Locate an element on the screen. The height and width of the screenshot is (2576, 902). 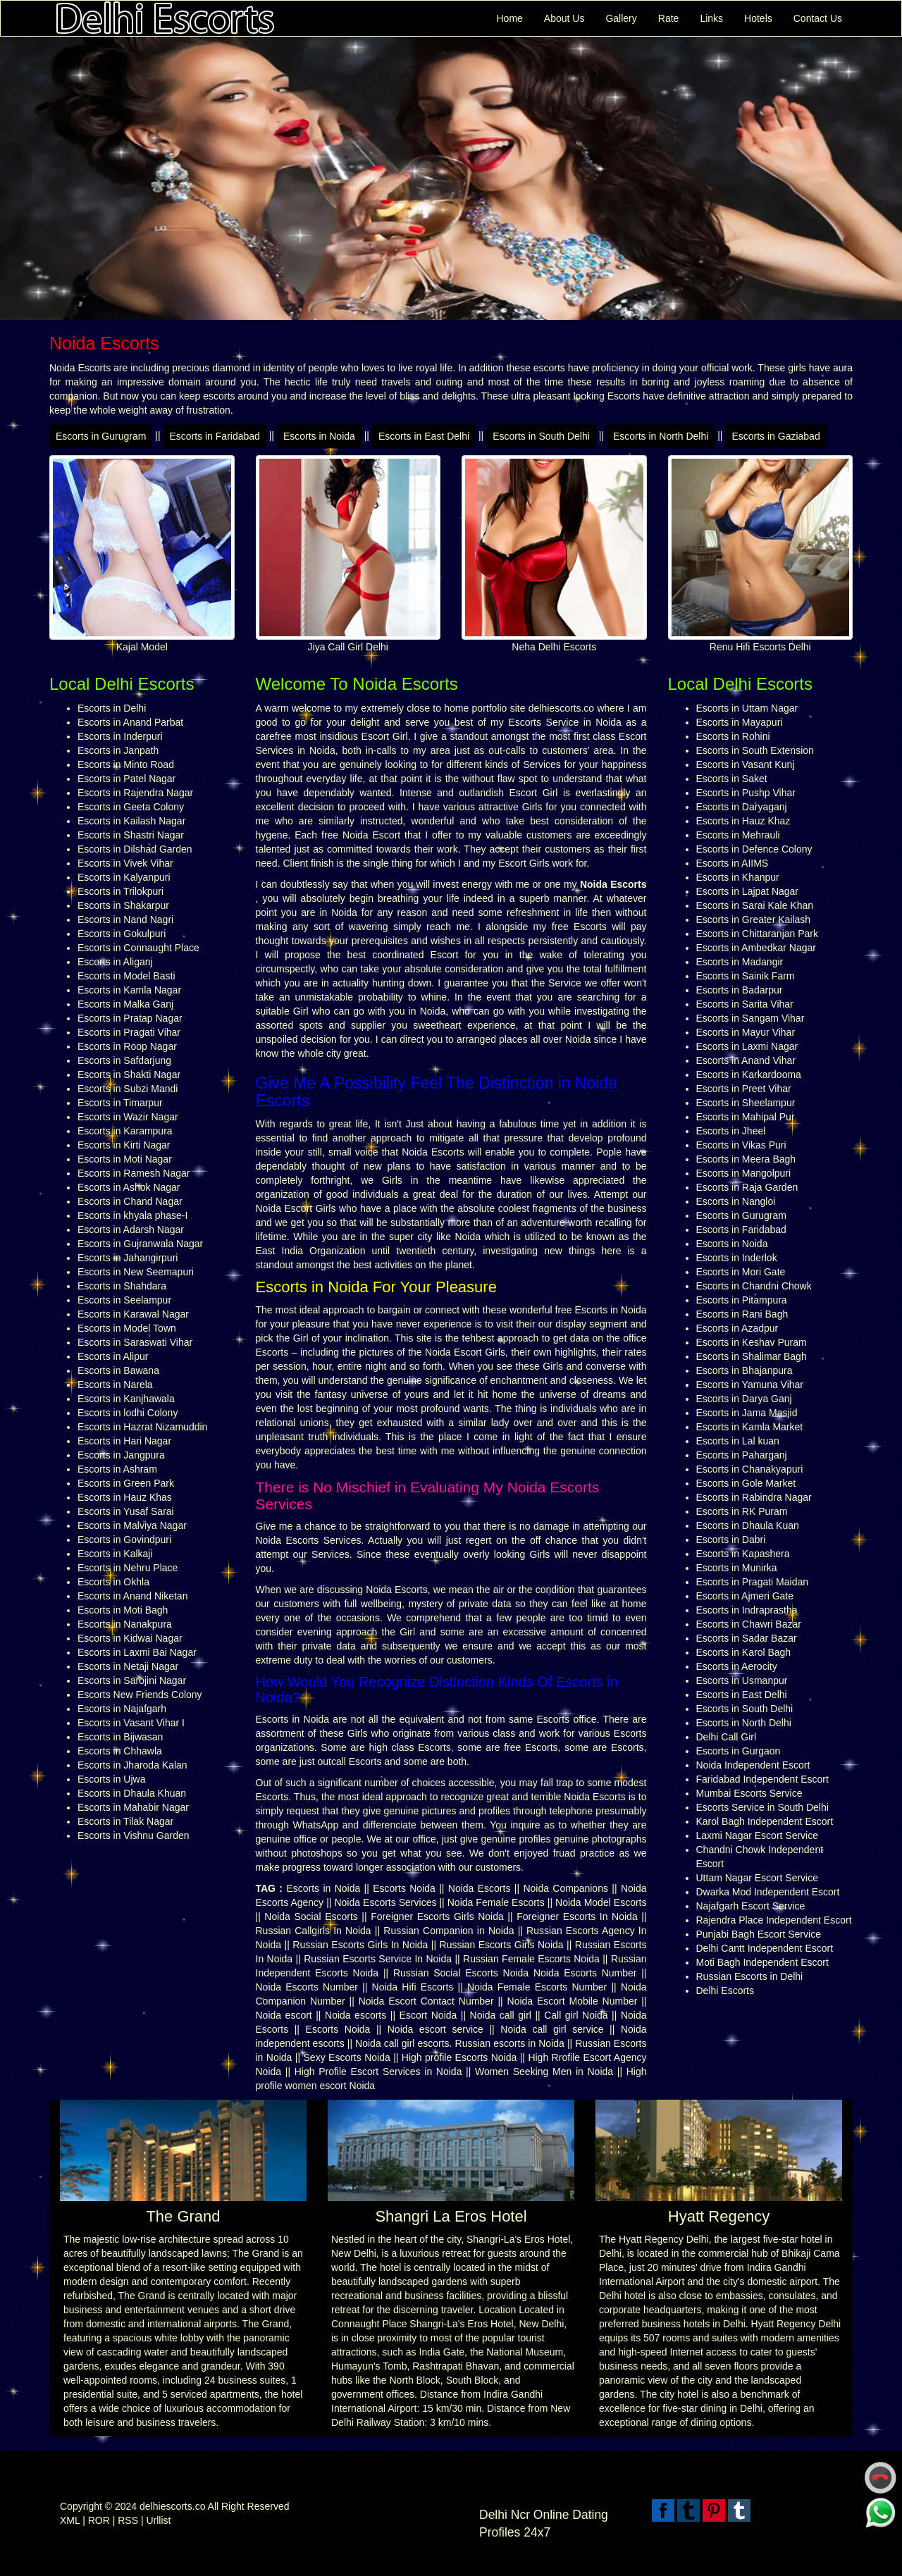
Escorts in Karawal Nagar is located at coordinates (133, 1314).